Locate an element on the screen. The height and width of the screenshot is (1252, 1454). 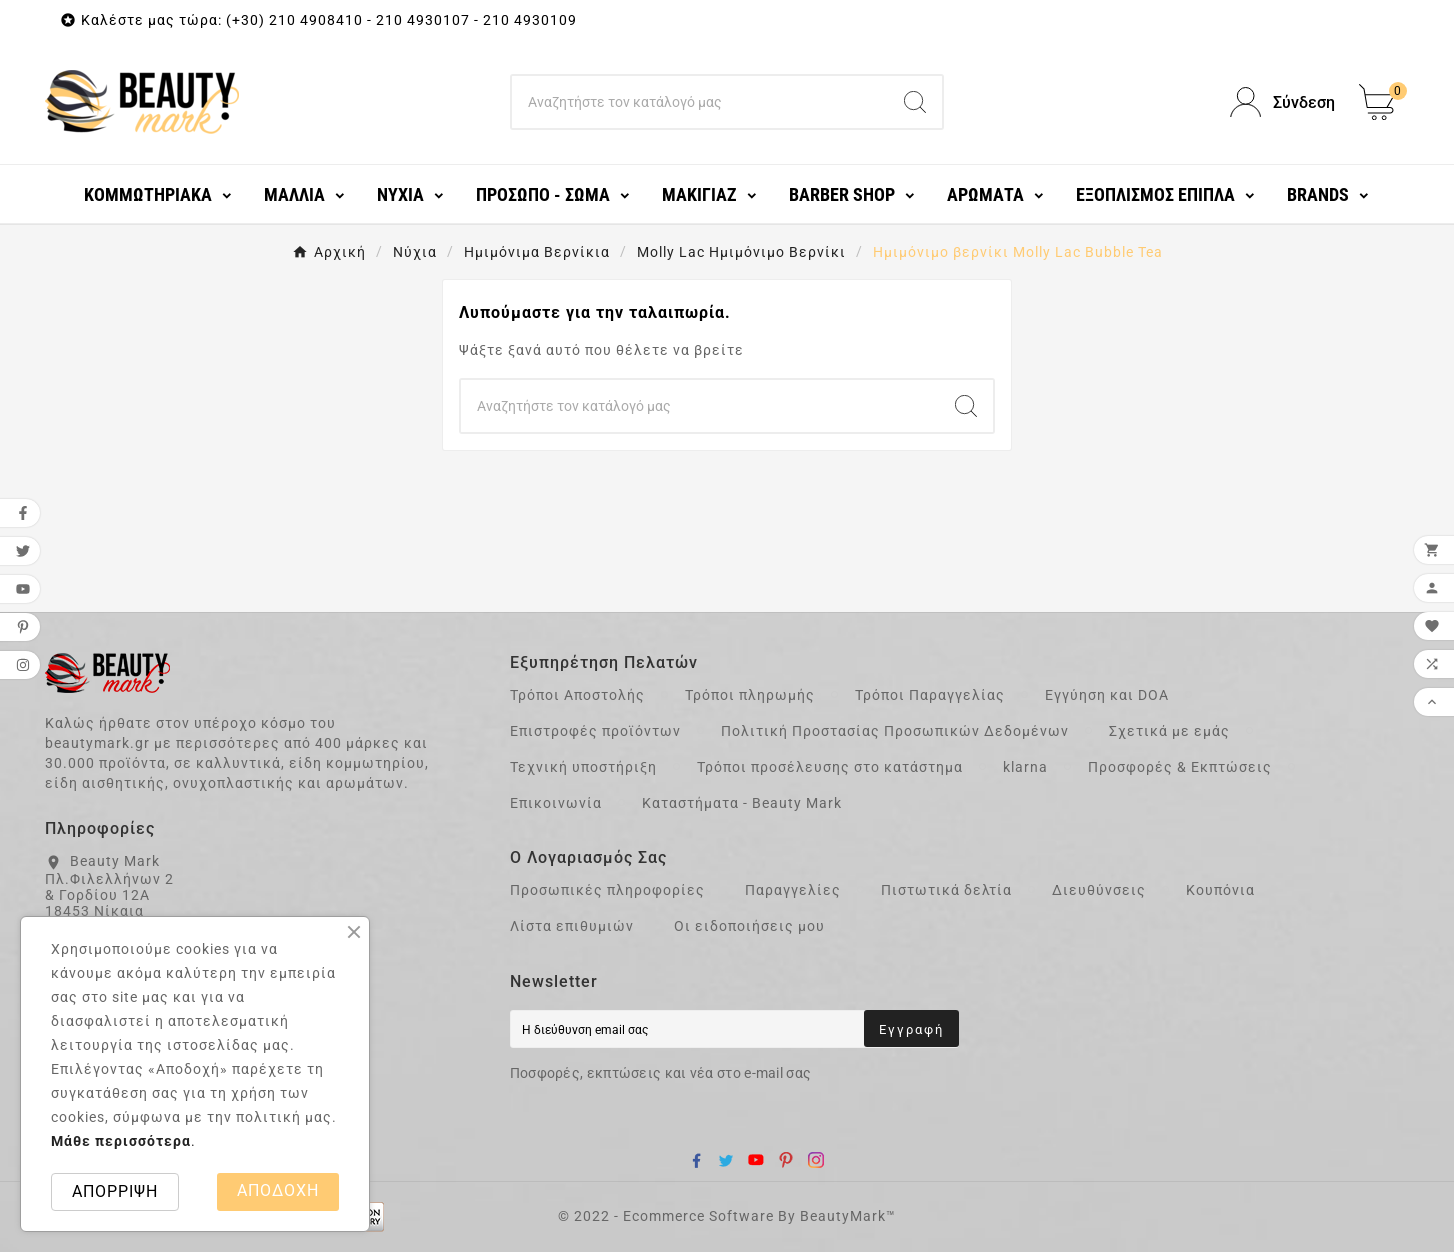
Επιστροφές προϊόντων is located at coordinates (595, 731).